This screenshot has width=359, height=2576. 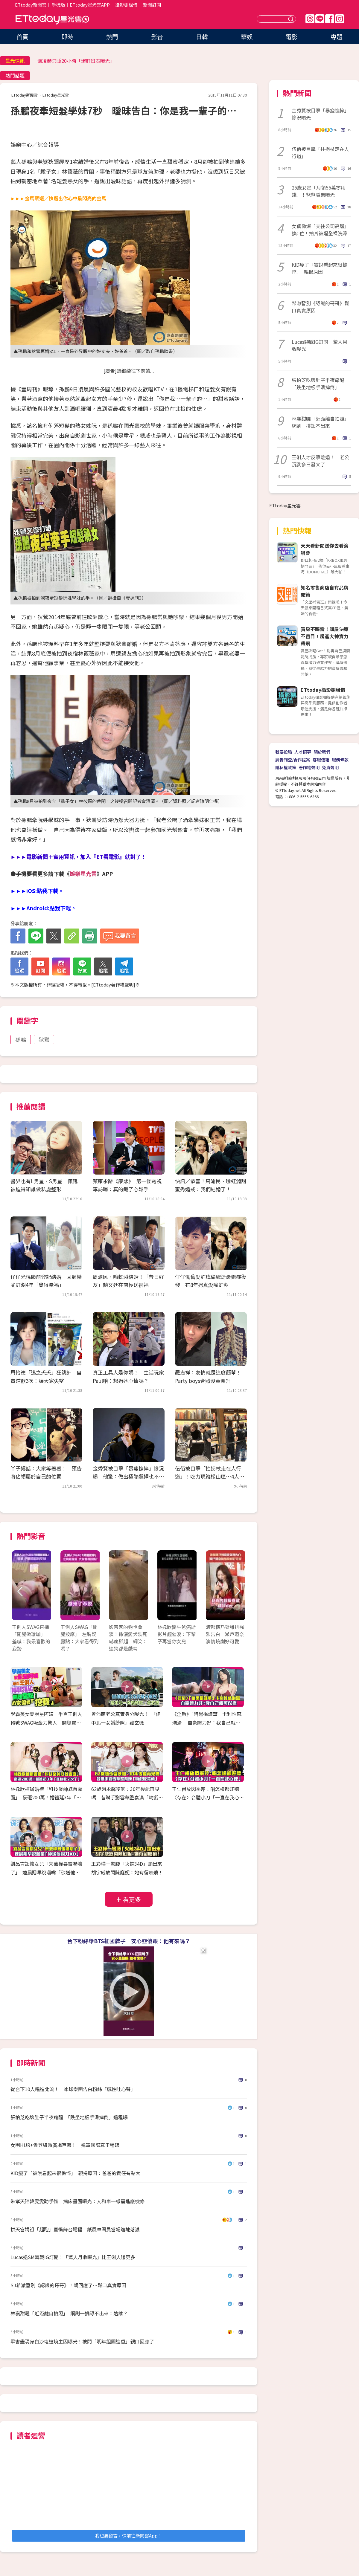 What do you see at coordinates (69, 2313) in the screenshot?
I see `林襄甜曬「近距離自拍照」 網刷一排認不出來：這誰？` at bounding box center [69, 2313].